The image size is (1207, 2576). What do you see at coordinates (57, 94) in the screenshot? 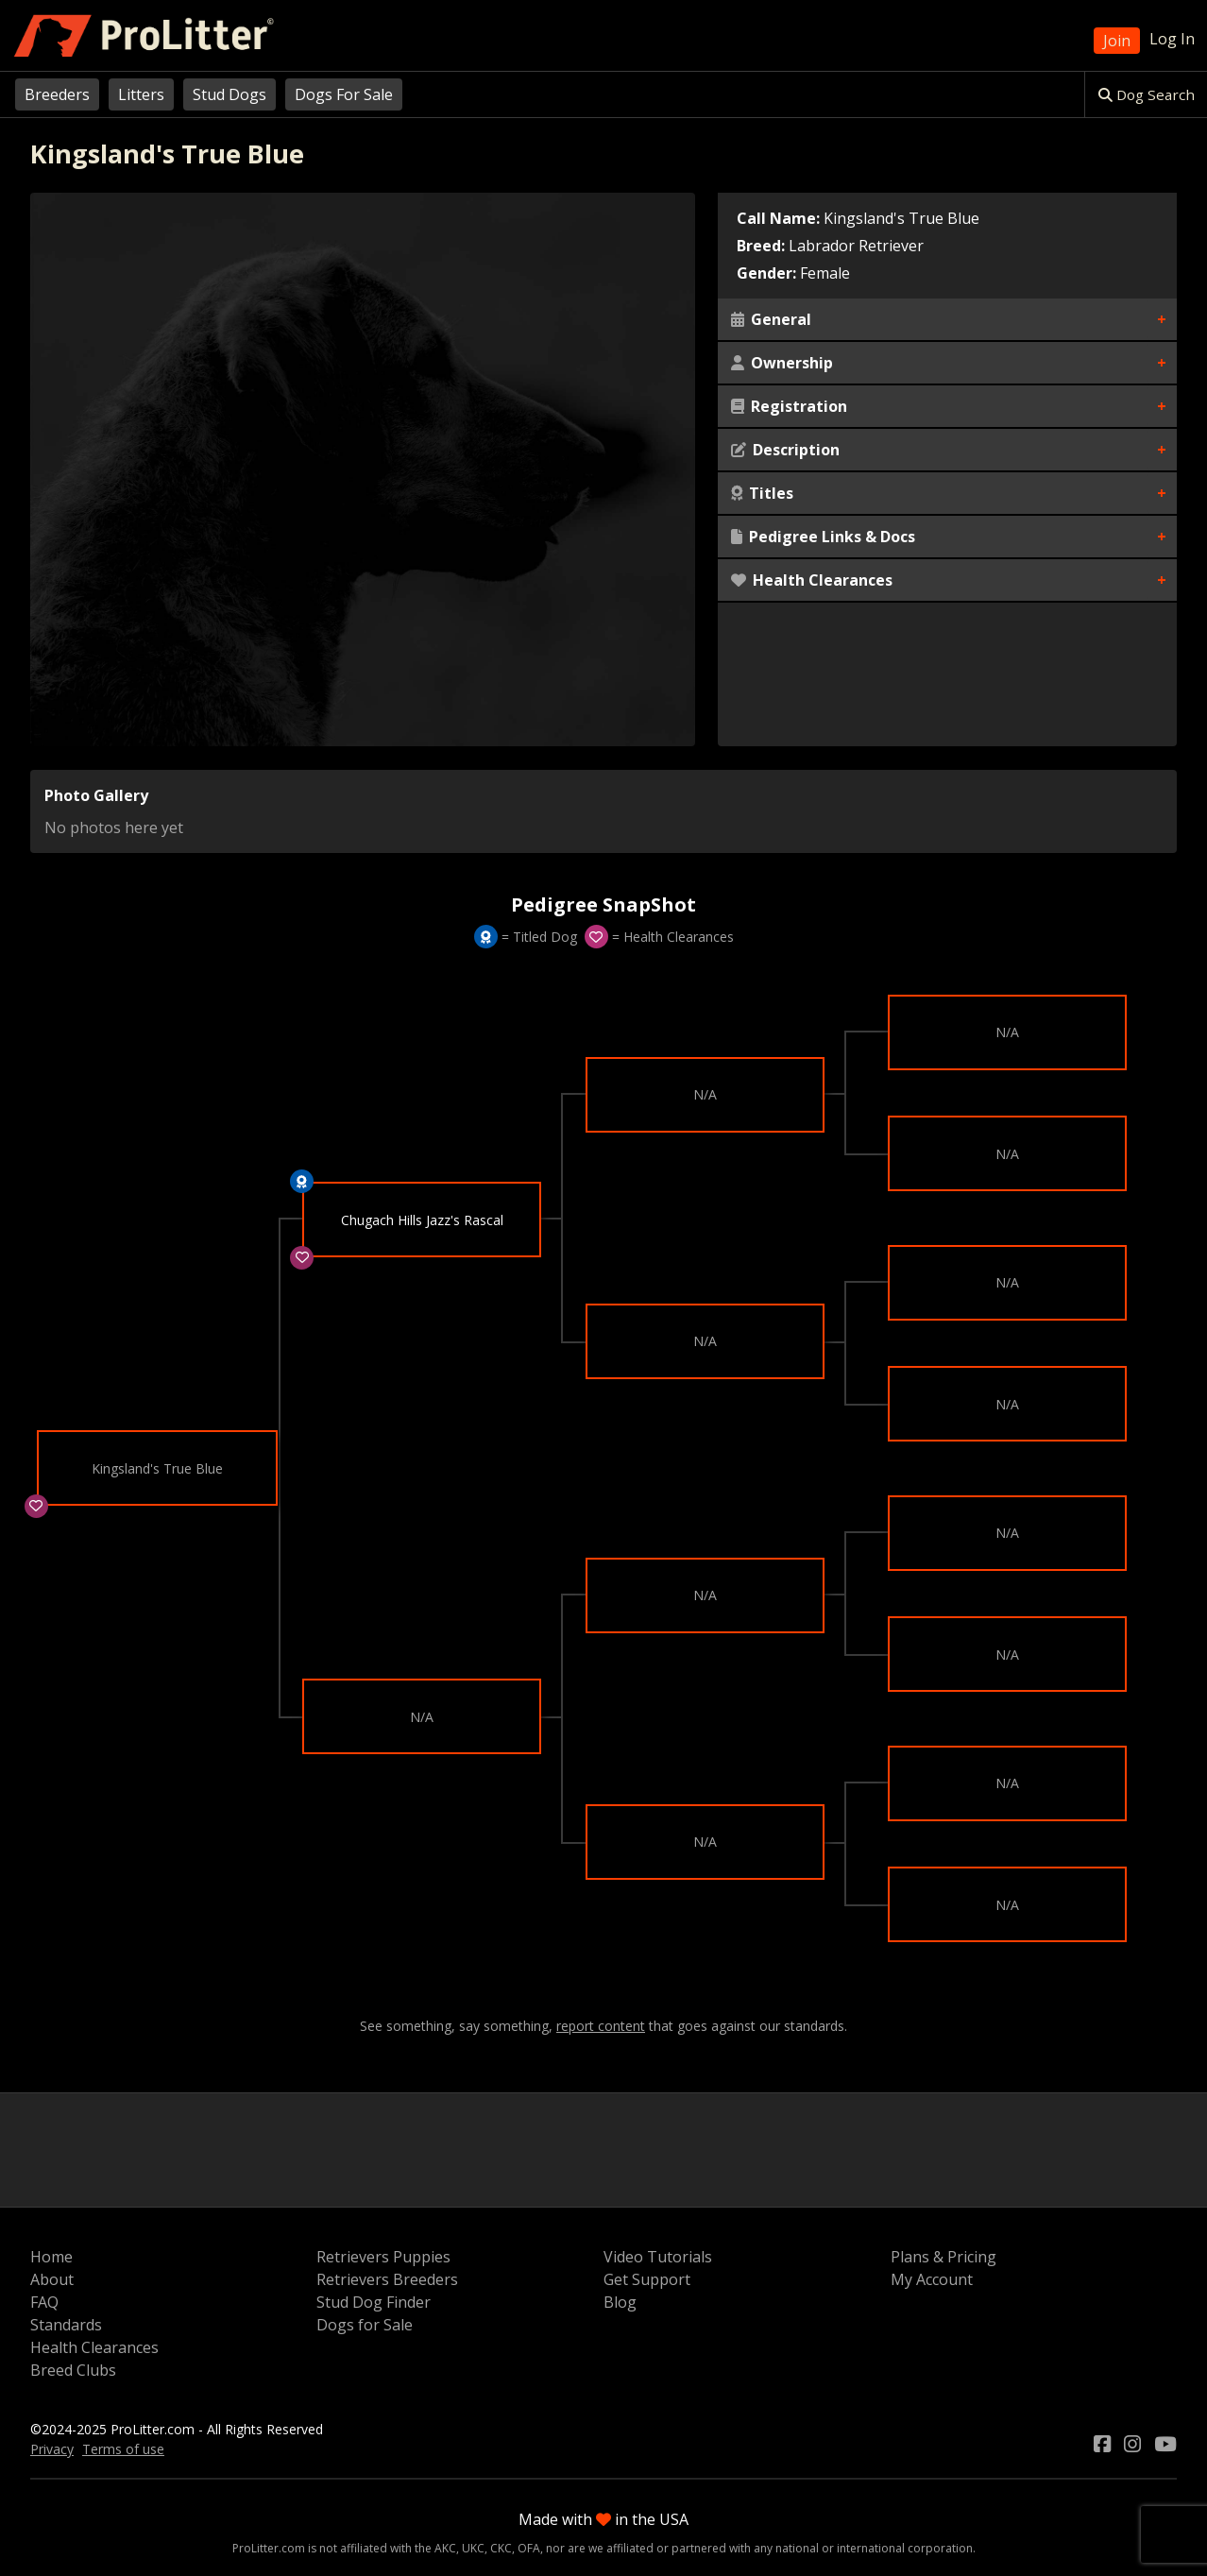
I see `Breeders` at bounding box center [57, 94].